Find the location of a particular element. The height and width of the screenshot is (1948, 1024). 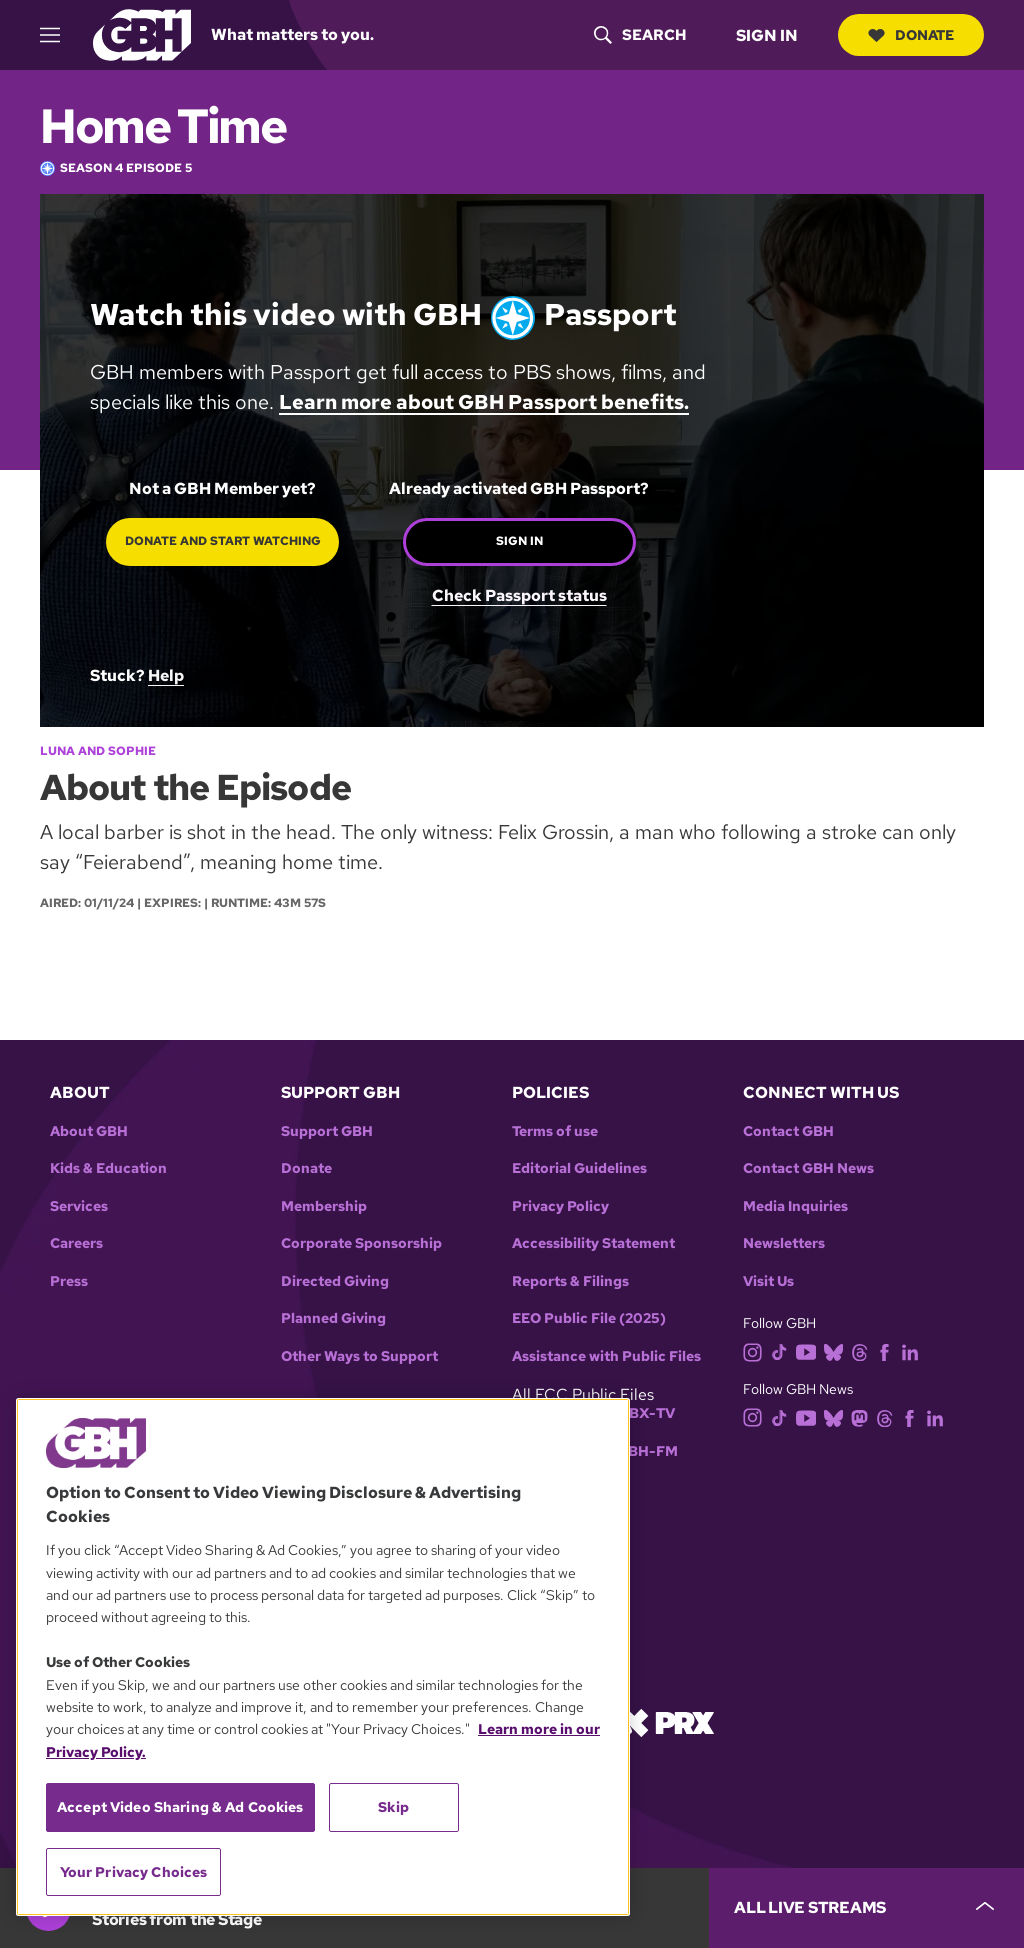

Careers is located at coordinates (76, 1243).